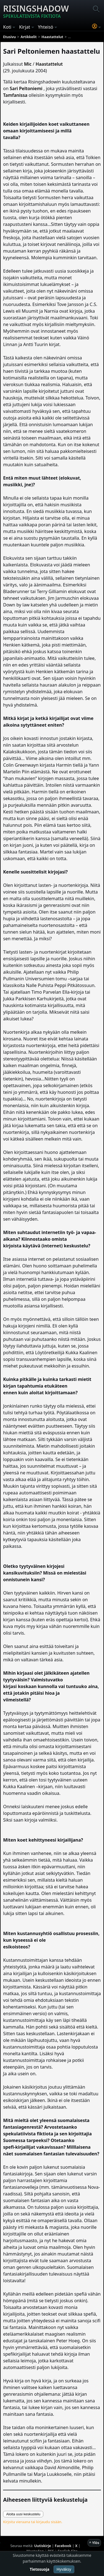 This screenshot has height=2576, width=104. What do you see at coordinates (26, 88) in the screenshot?
I see `Sari Peltoniemi` at bounding box center [26, 88].